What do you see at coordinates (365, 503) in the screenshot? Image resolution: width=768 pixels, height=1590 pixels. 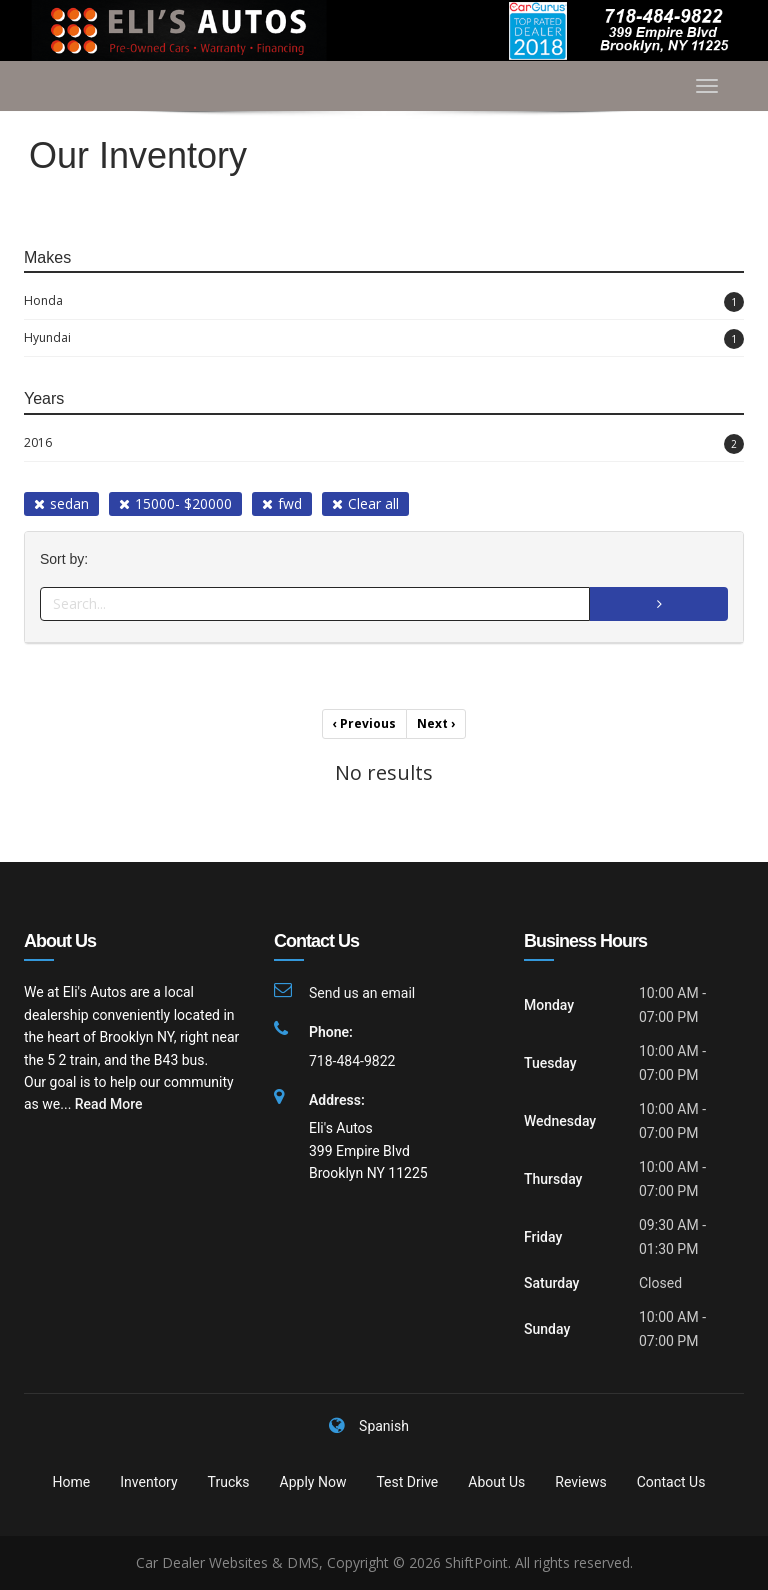 I see `Clear all` at bounding box center [365, 503].